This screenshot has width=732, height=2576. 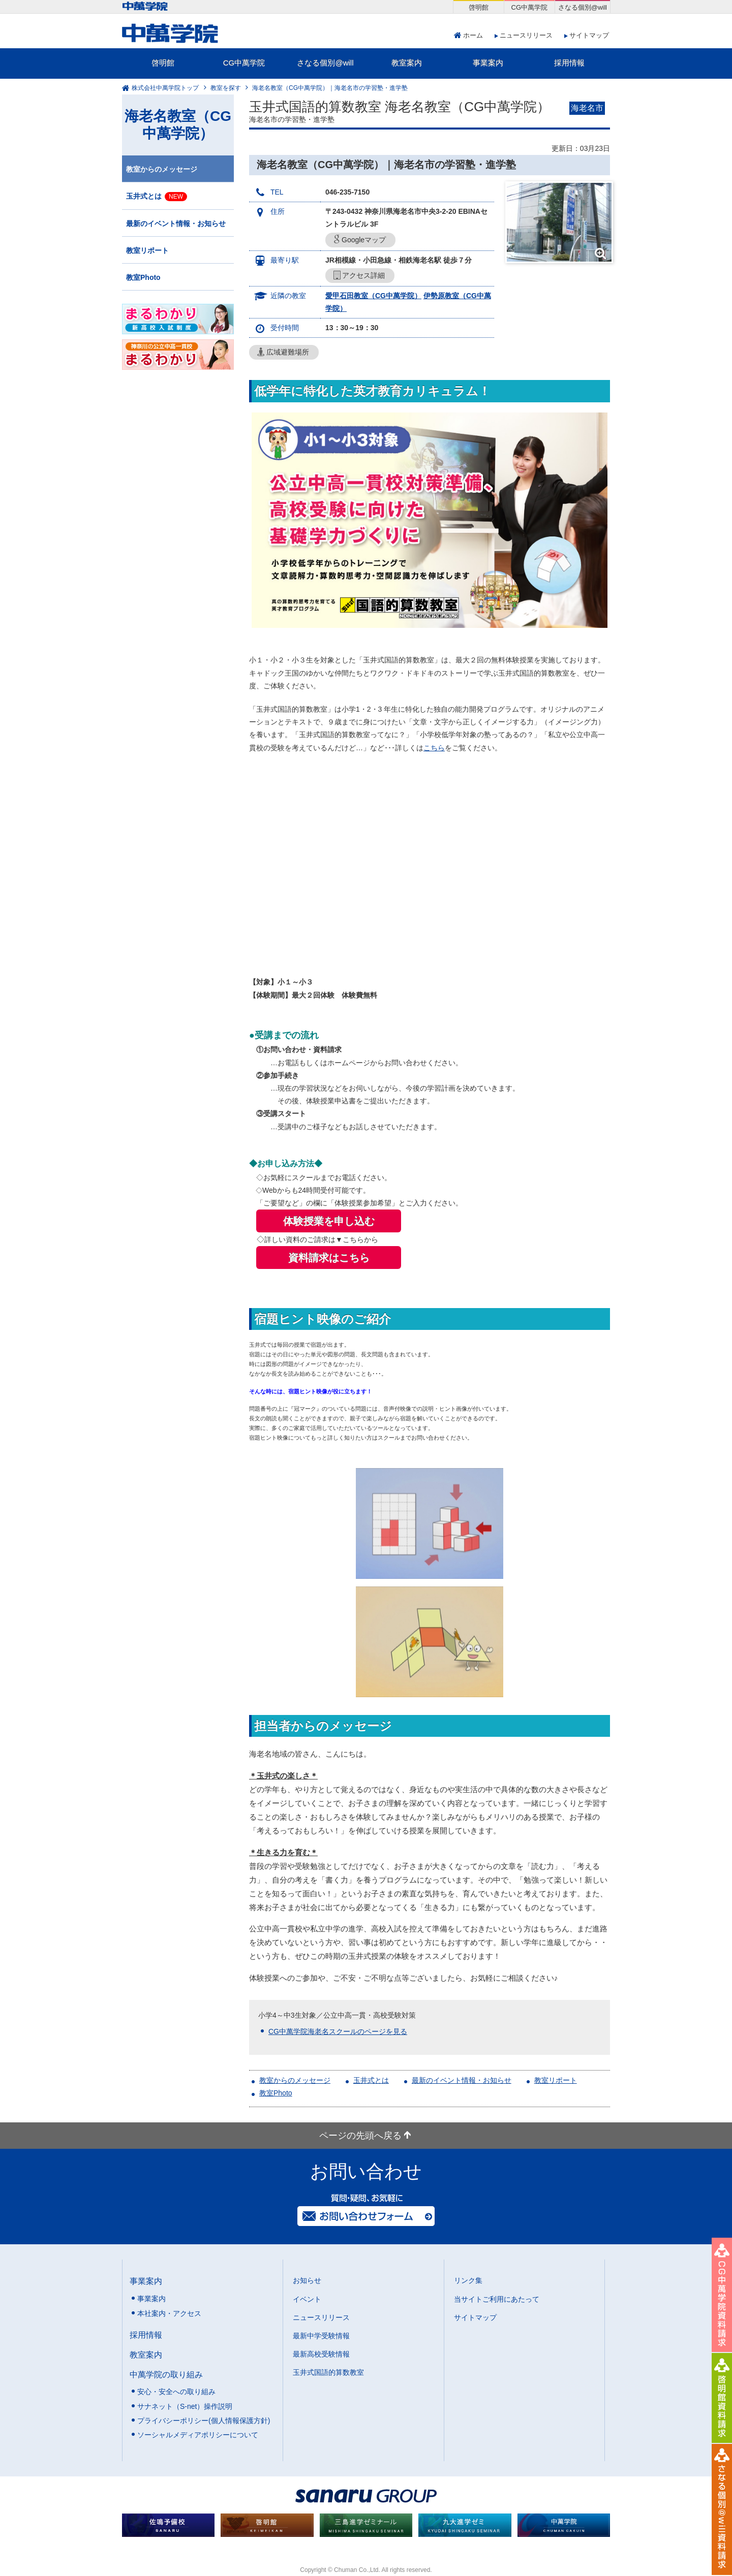 What do you see at coordinates (434, 748) in the screenshot?
I see `こちら` at bounding box center [434, 748].